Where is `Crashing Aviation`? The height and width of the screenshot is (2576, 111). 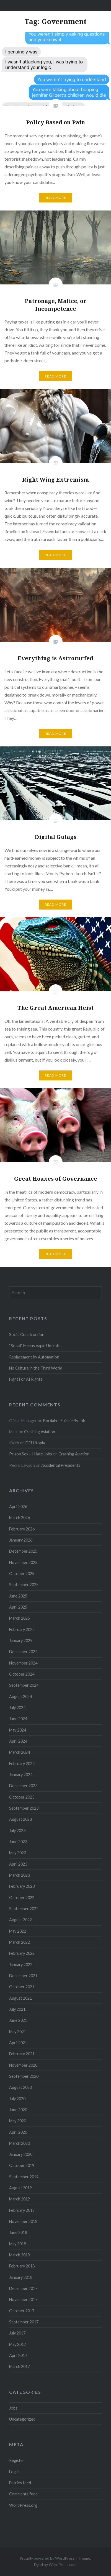
Crashing Aviation is located at coordinates (39, 1431).